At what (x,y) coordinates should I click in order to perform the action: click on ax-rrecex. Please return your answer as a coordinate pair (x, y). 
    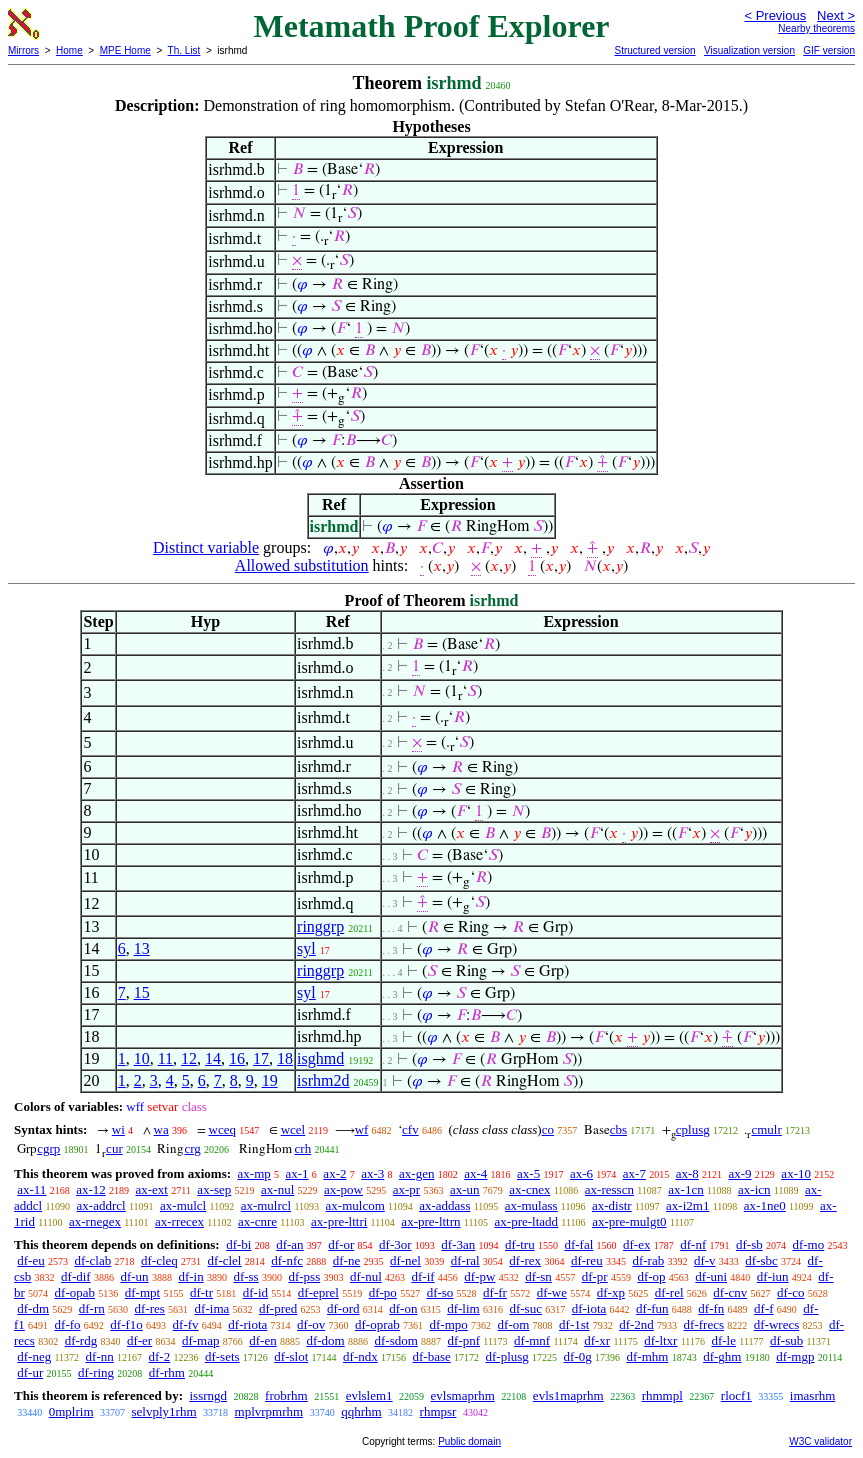
    Looking at the image, I should click on (179, 1221).